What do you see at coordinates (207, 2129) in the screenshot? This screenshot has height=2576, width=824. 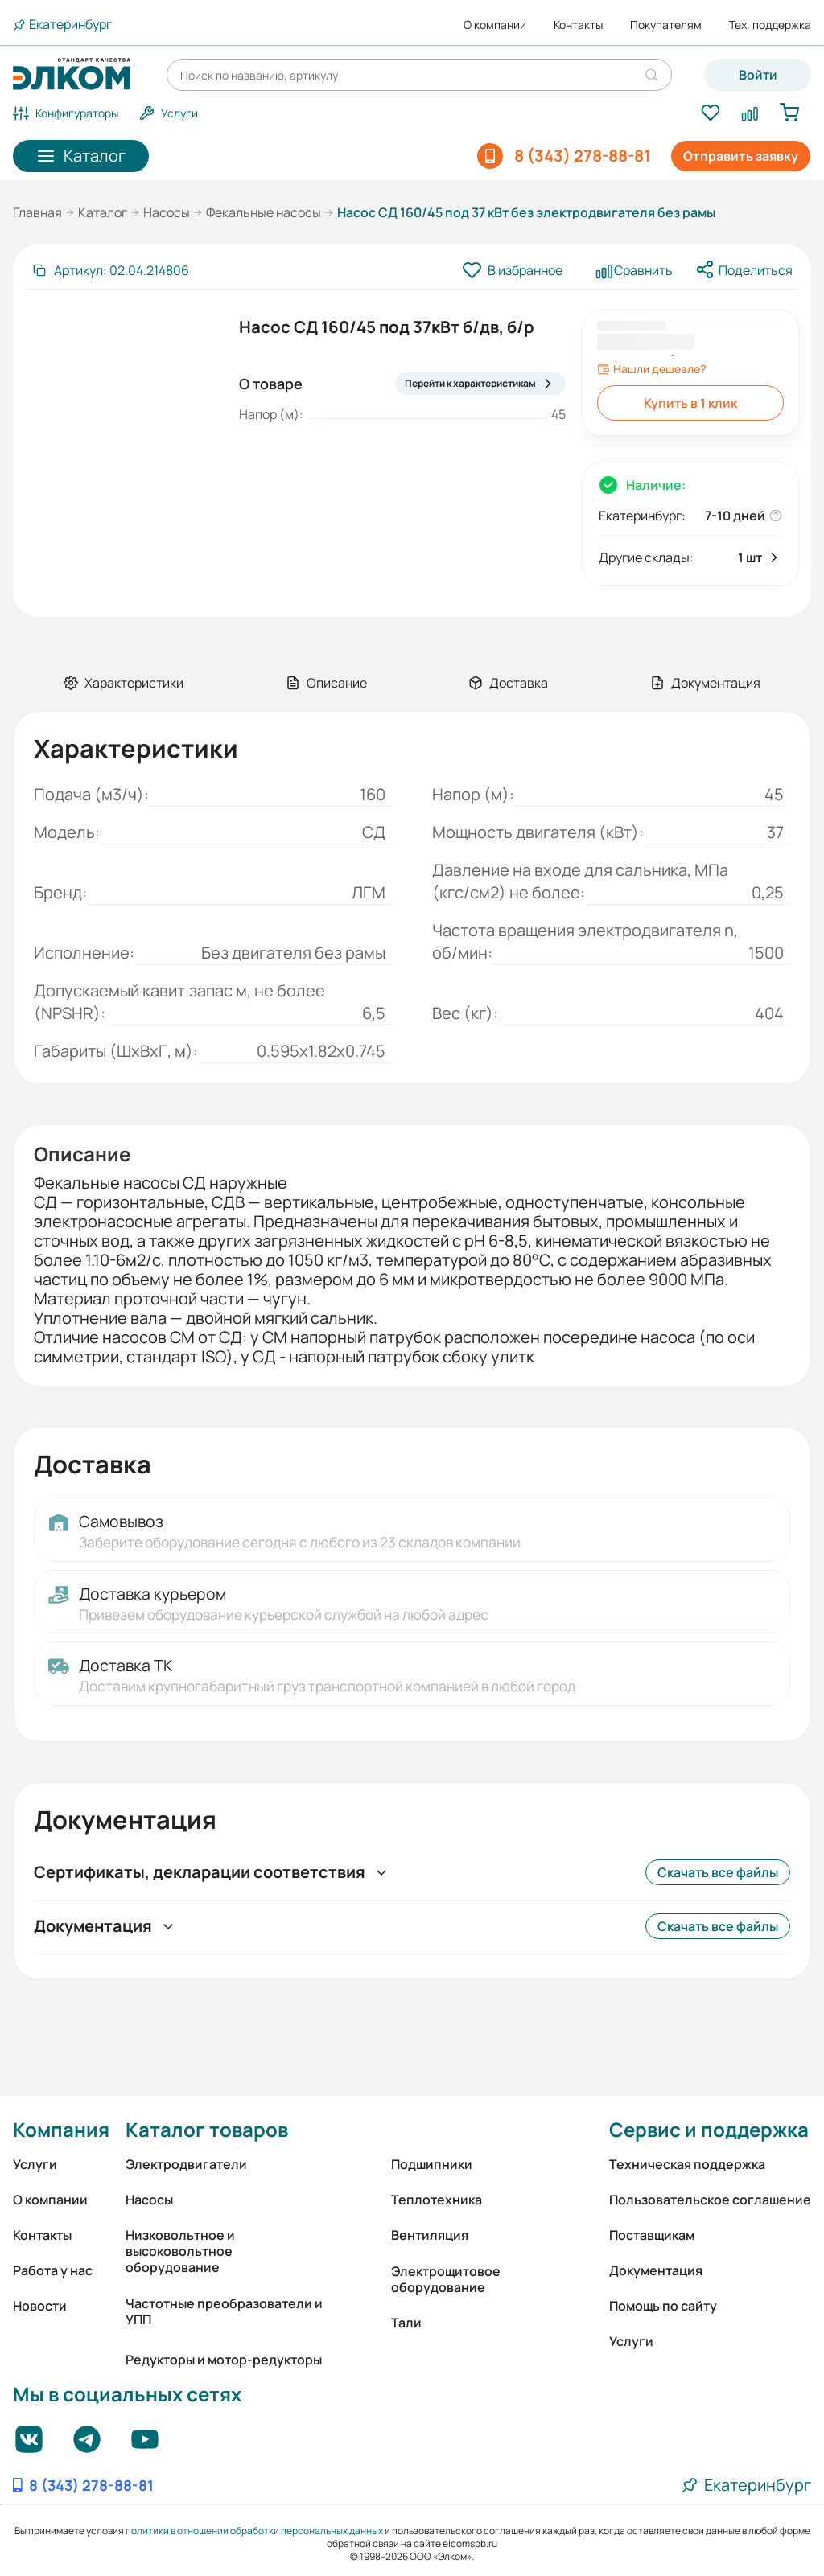 I see `Каталог товаров` at bounding box center [207, 2129].